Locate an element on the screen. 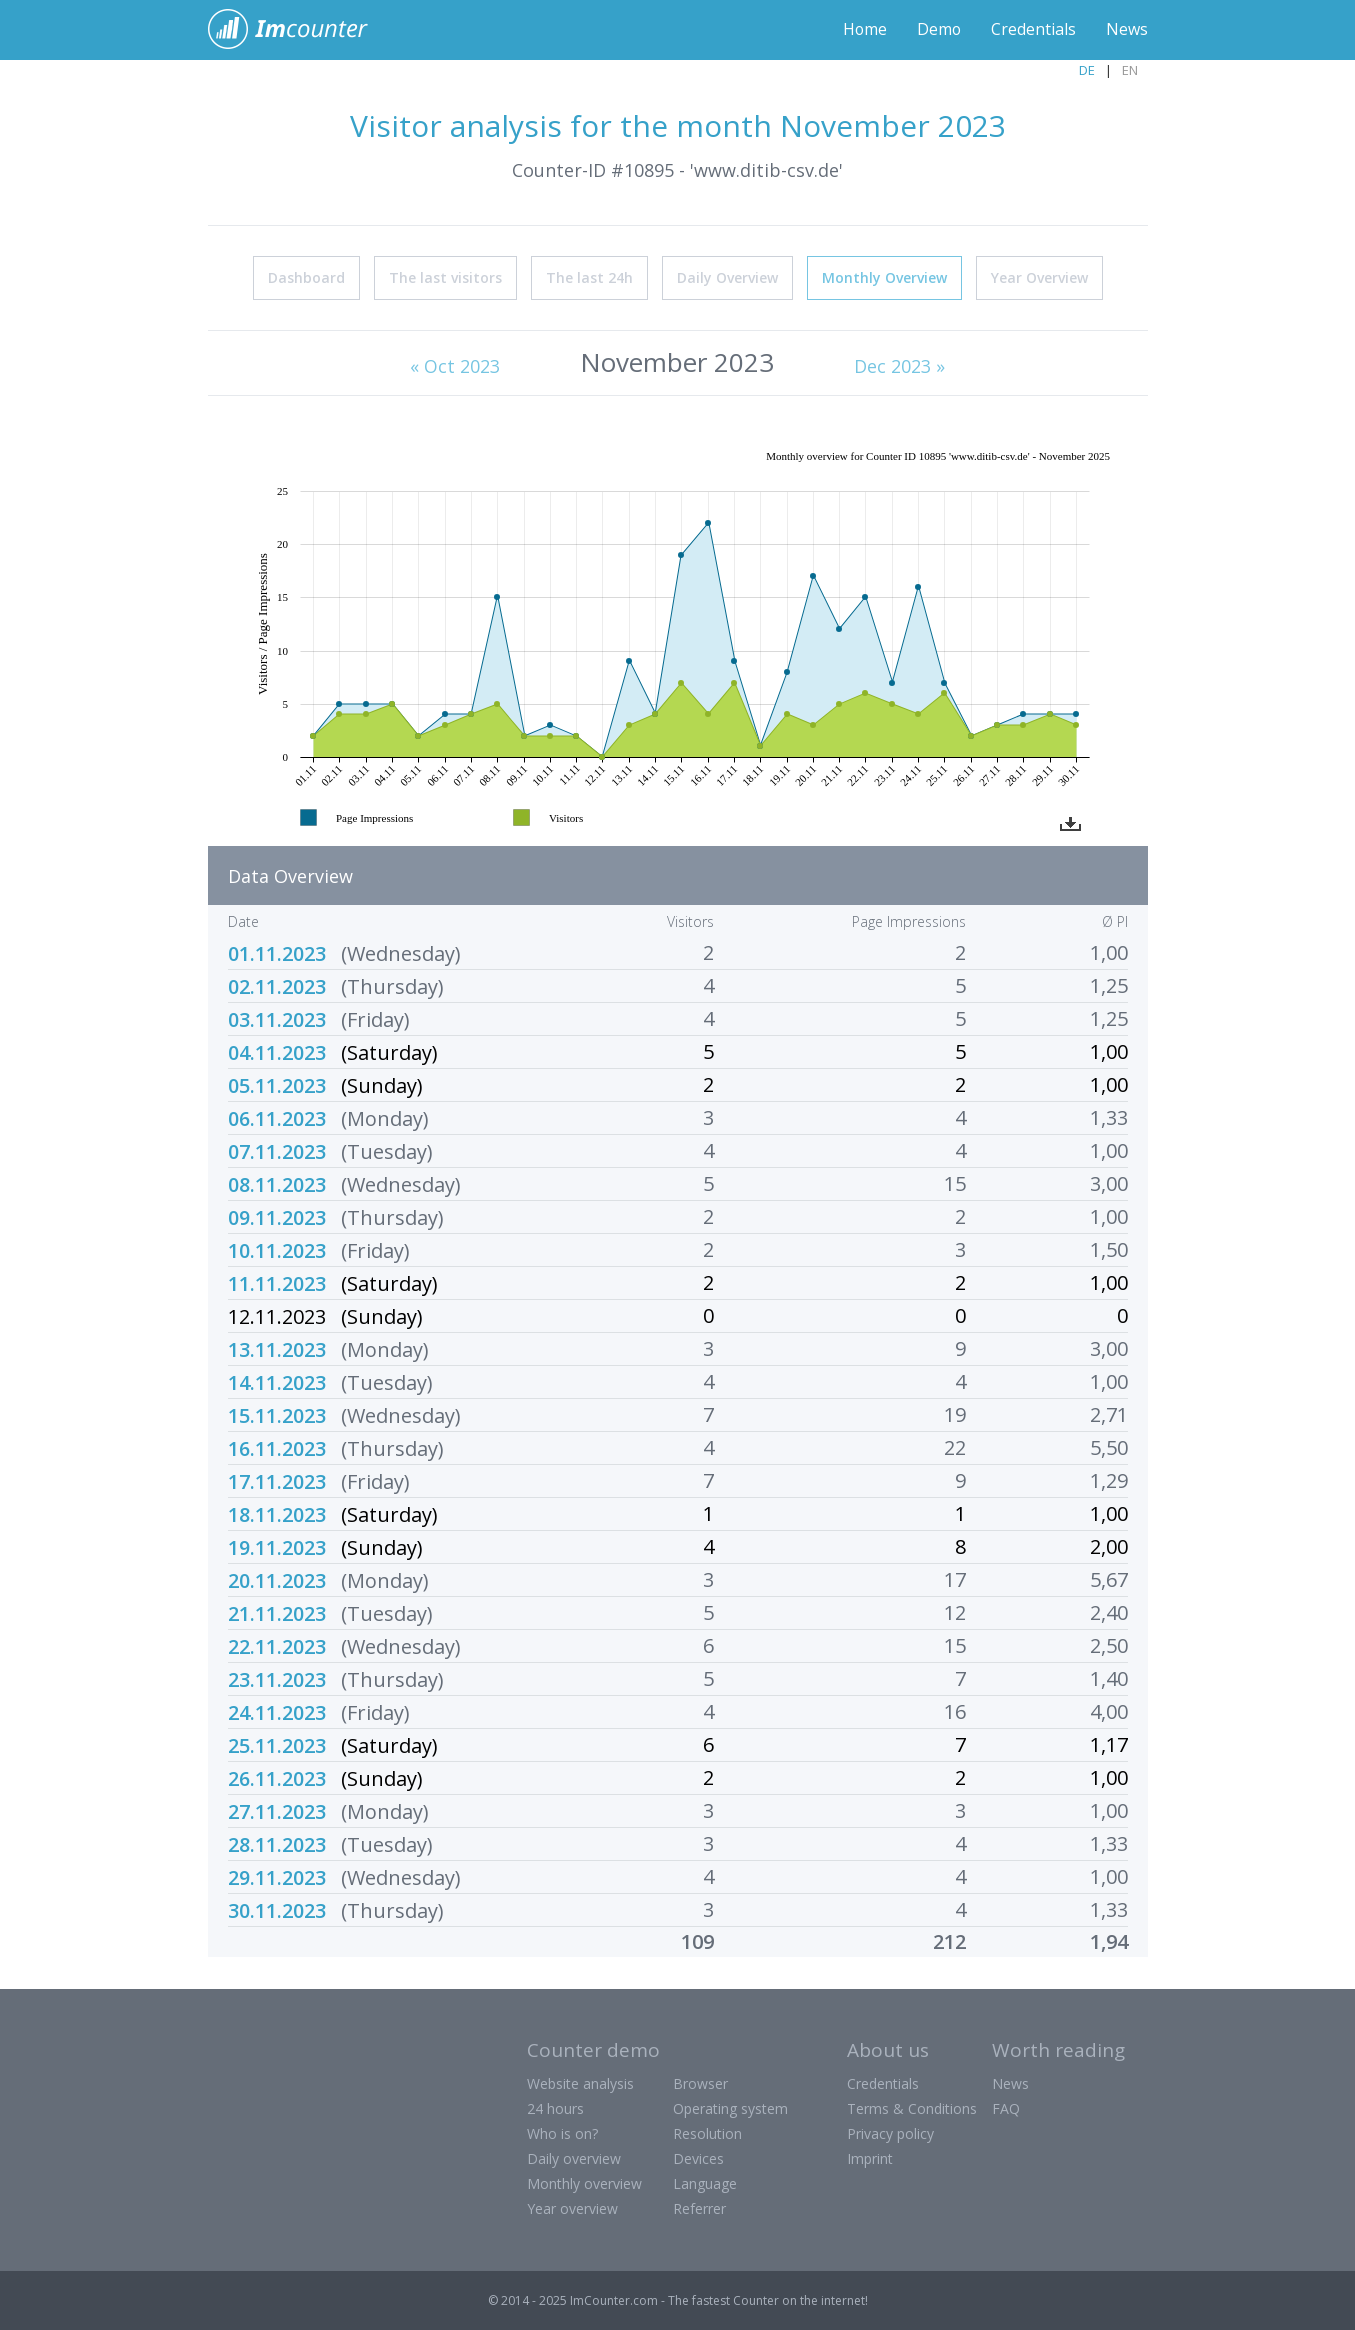 The width and height of the screenshot is (1355, 2330). 10.11.2023 is located at coordinates (277, 1249).